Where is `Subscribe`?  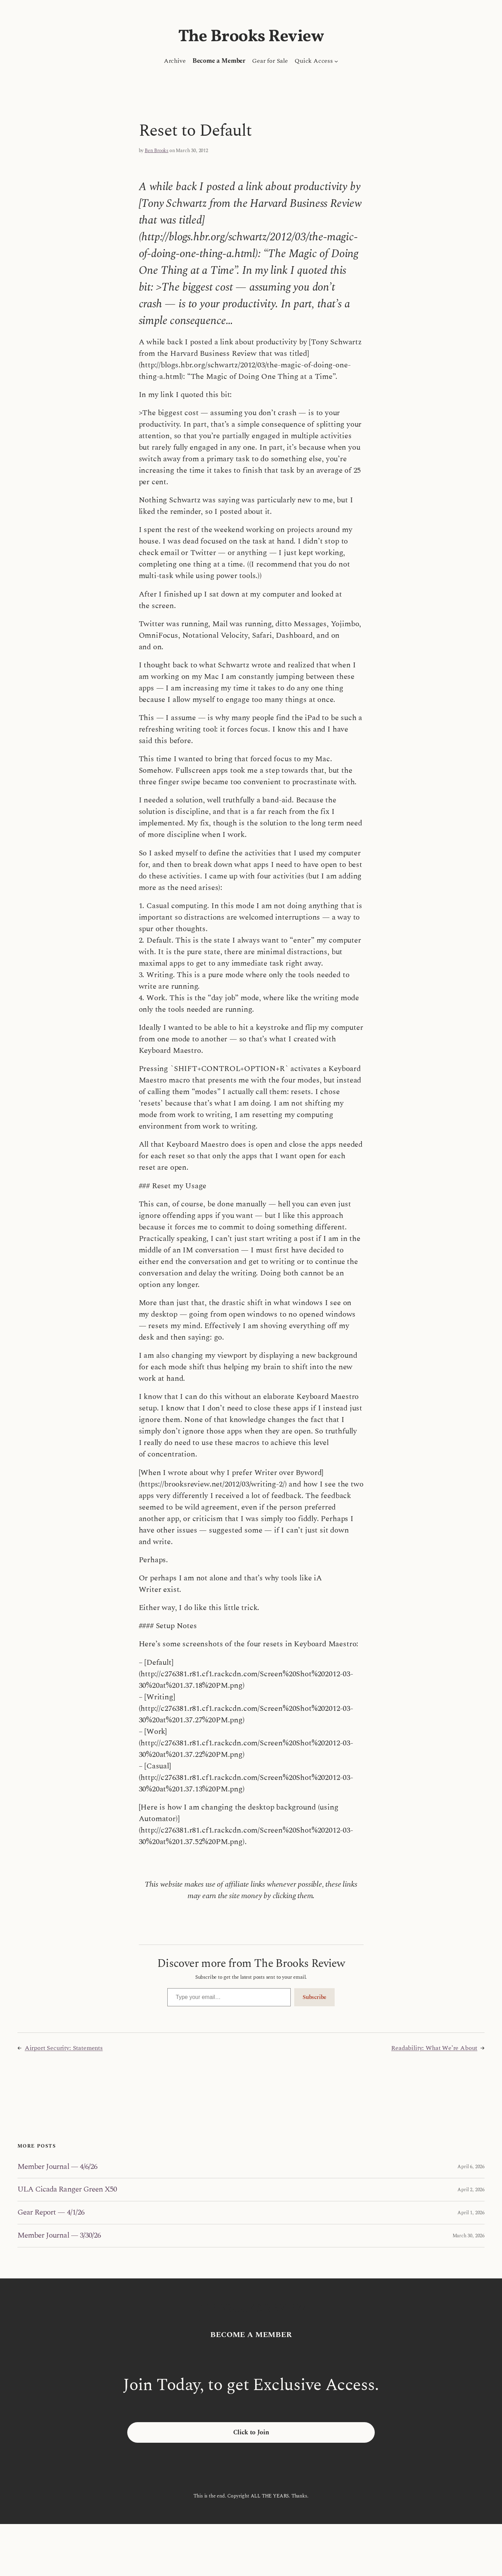
Subscribe is located at coordinates (314, 1997).